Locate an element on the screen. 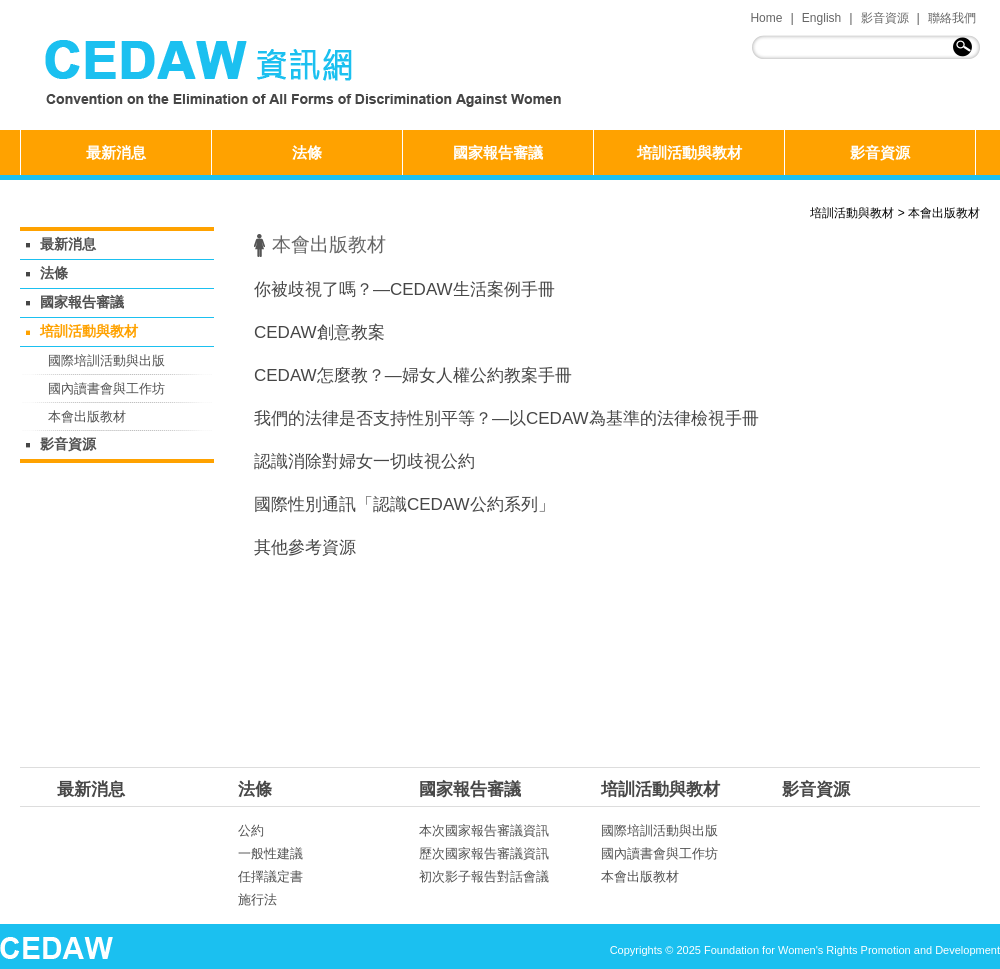 This screenshot has height=969, width=1000. 你被歧視了嗎？—CEDAW生活案例手冊 is located at coordinates (404, 289).